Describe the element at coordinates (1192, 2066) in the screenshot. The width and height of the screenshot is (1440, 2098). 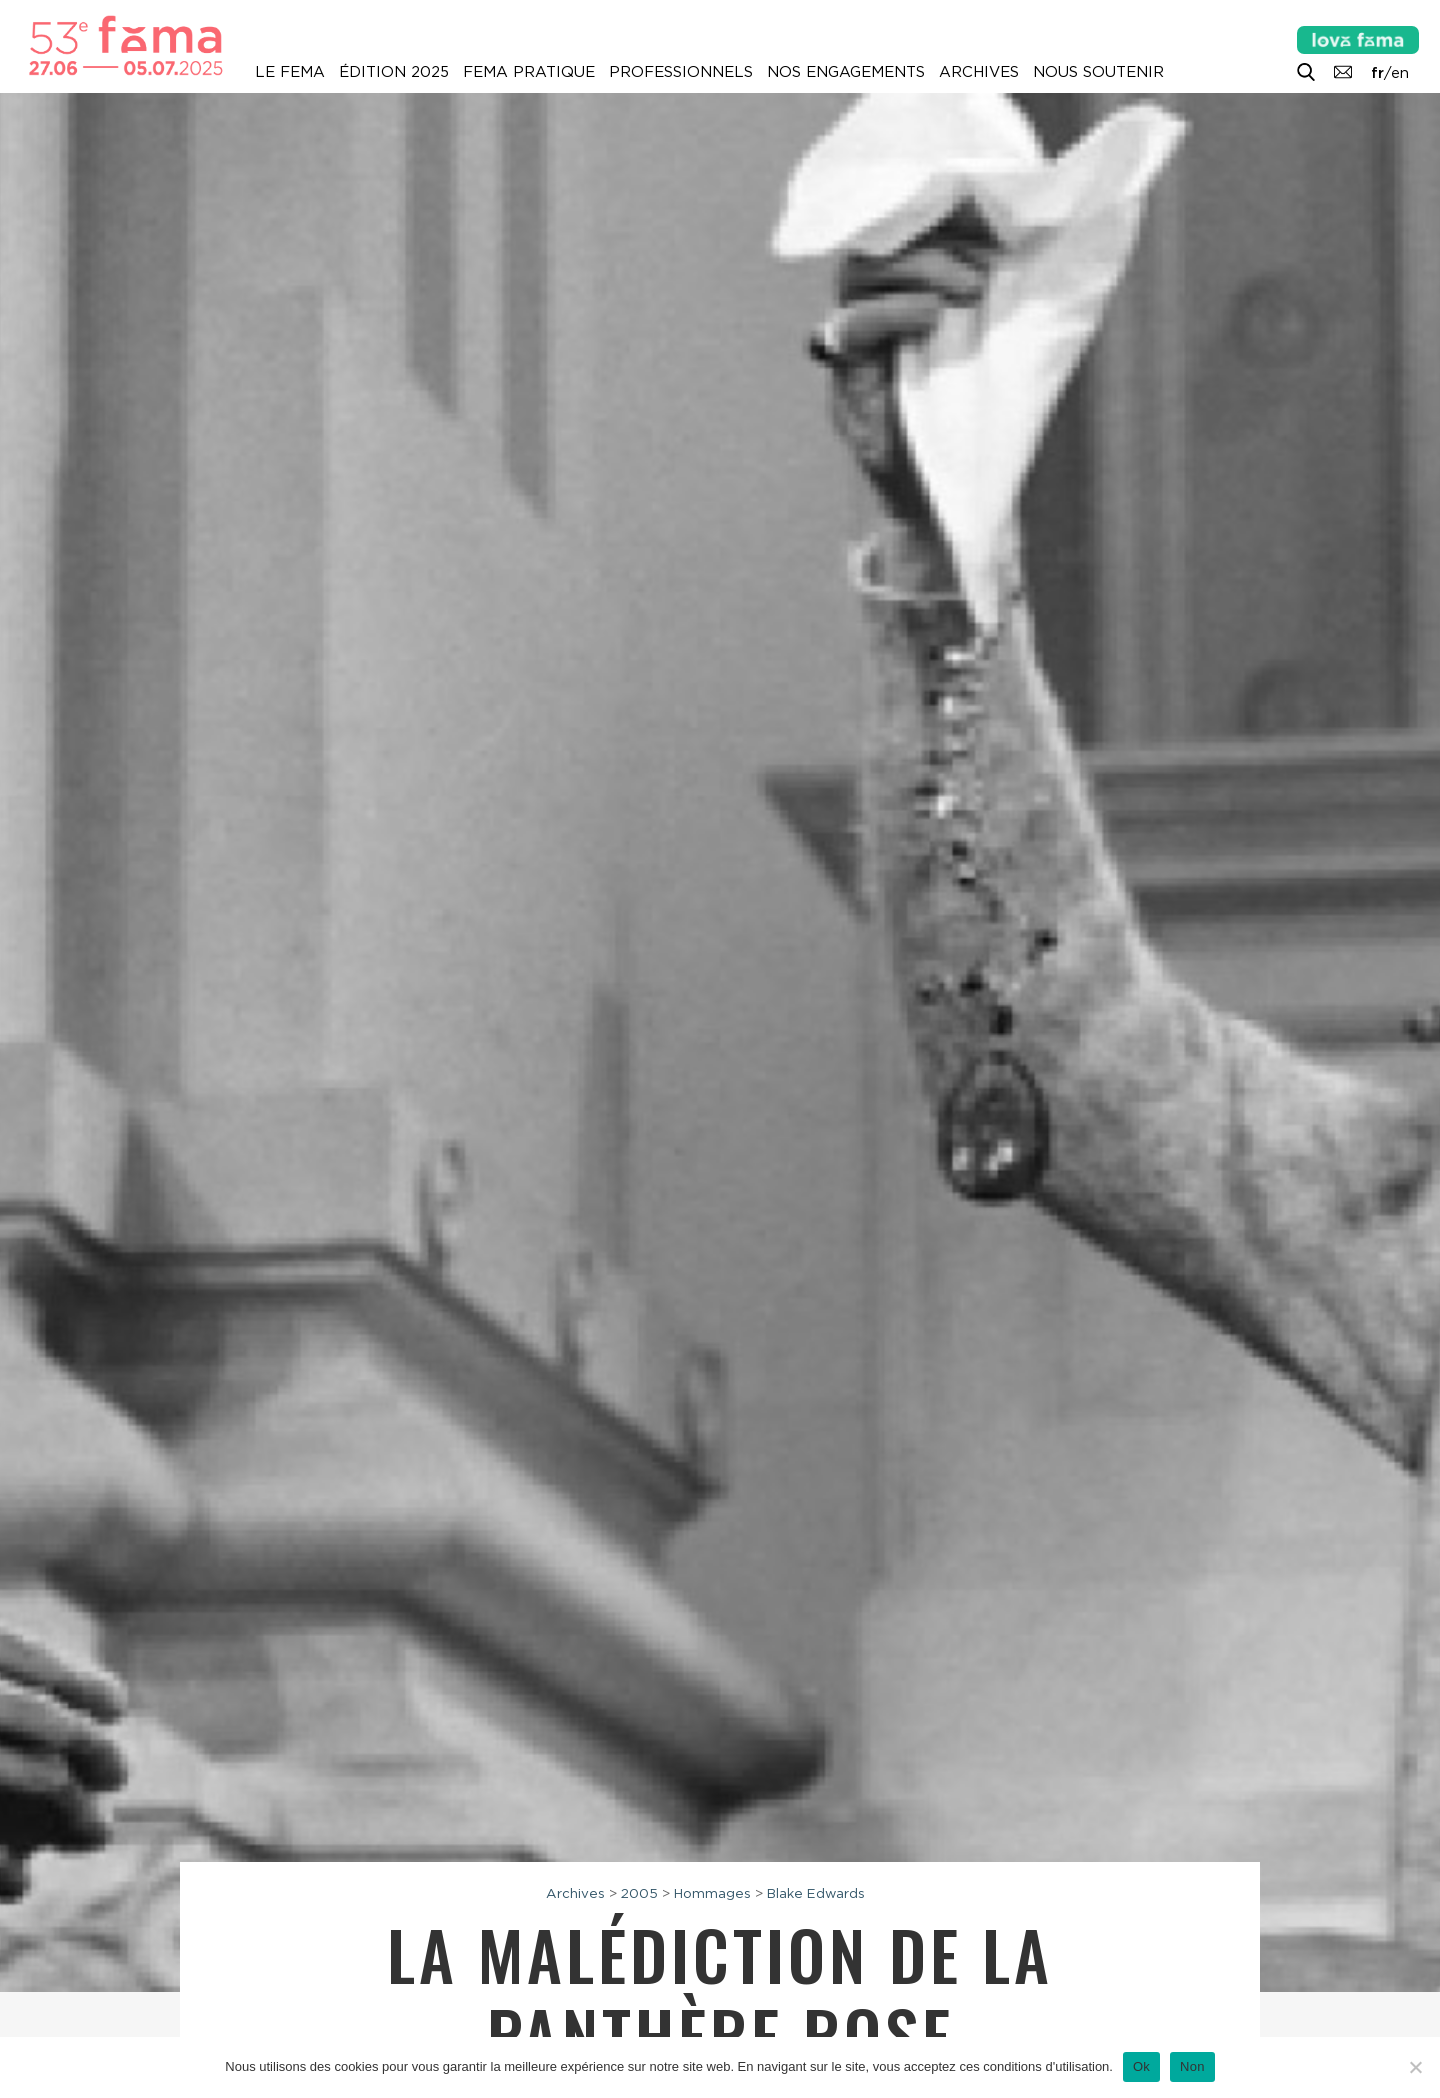
I see `Non` at that location.